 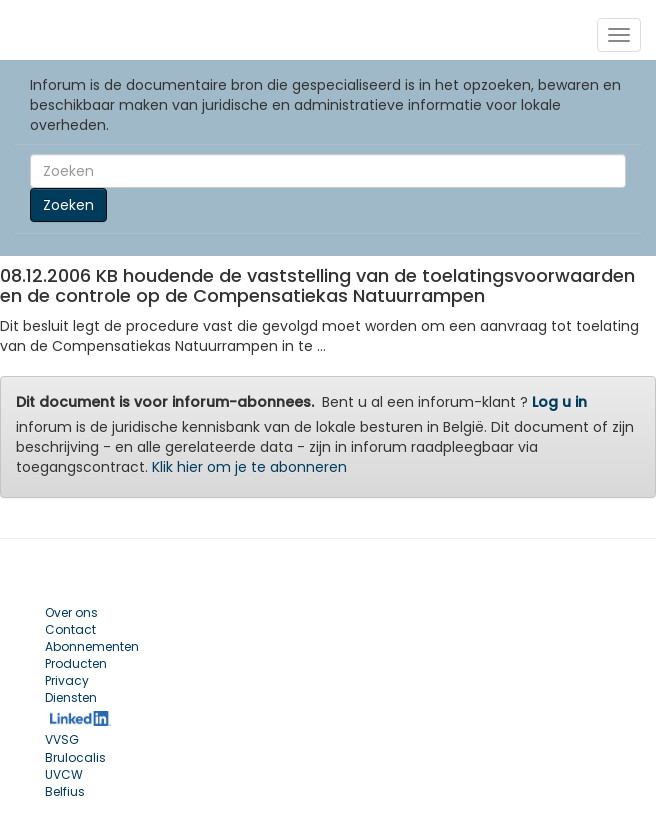 I want to click on Belfius, so click(x=65, y=791).